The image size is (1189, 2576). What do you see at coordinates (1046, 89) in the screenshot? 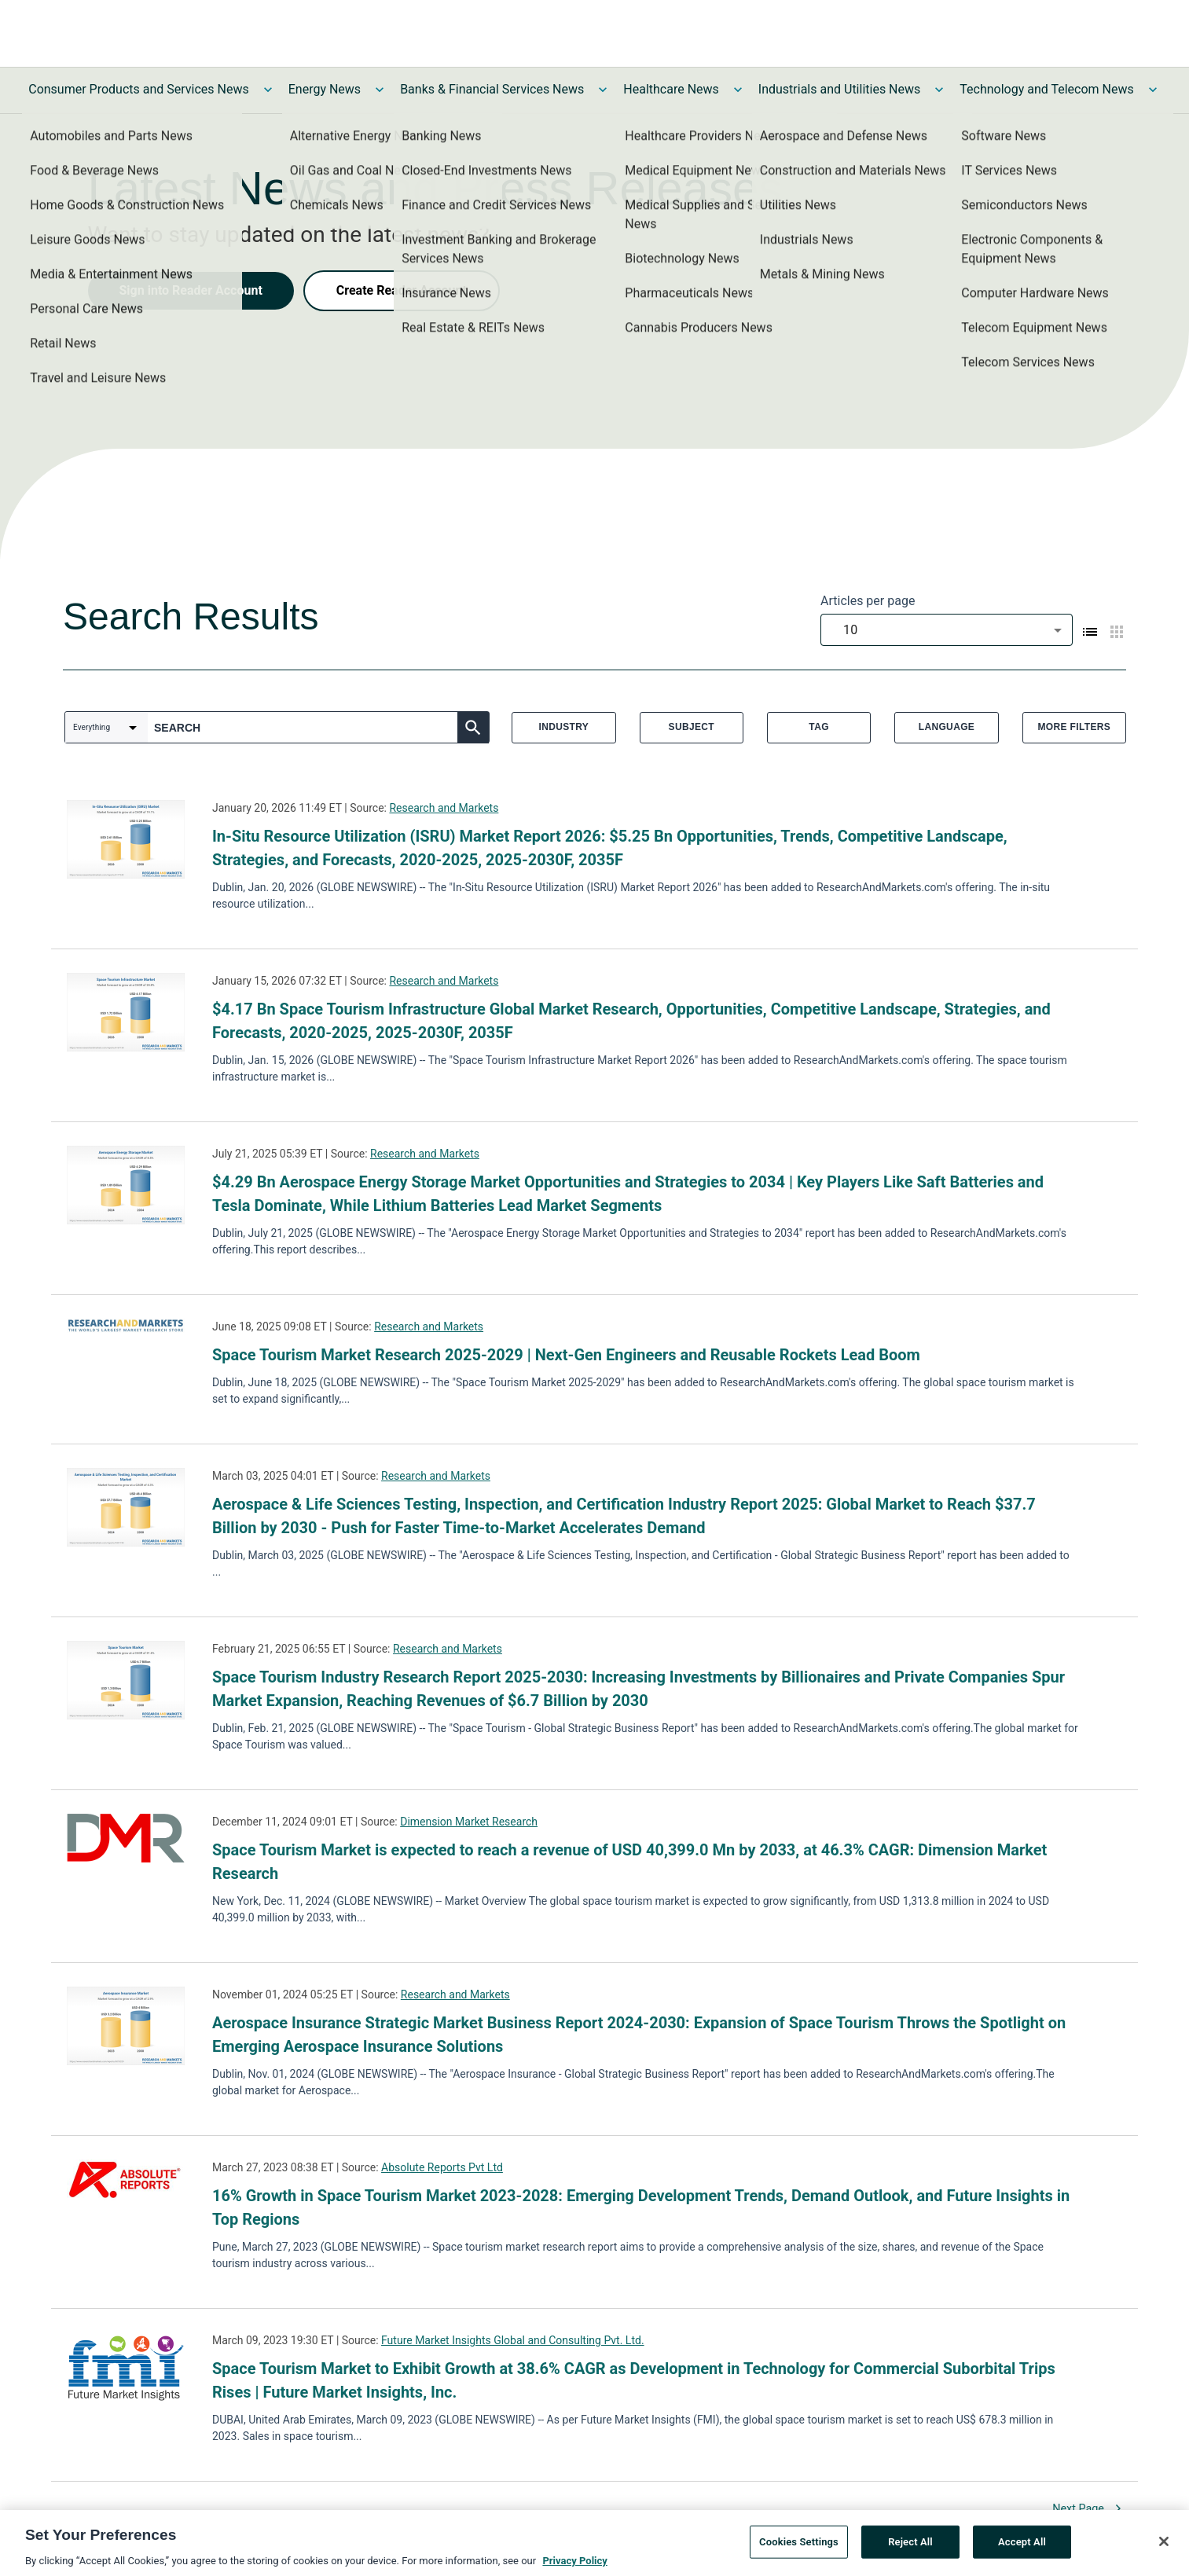
I see `Technology and Telecom News` at bounding box center [1046, 89].